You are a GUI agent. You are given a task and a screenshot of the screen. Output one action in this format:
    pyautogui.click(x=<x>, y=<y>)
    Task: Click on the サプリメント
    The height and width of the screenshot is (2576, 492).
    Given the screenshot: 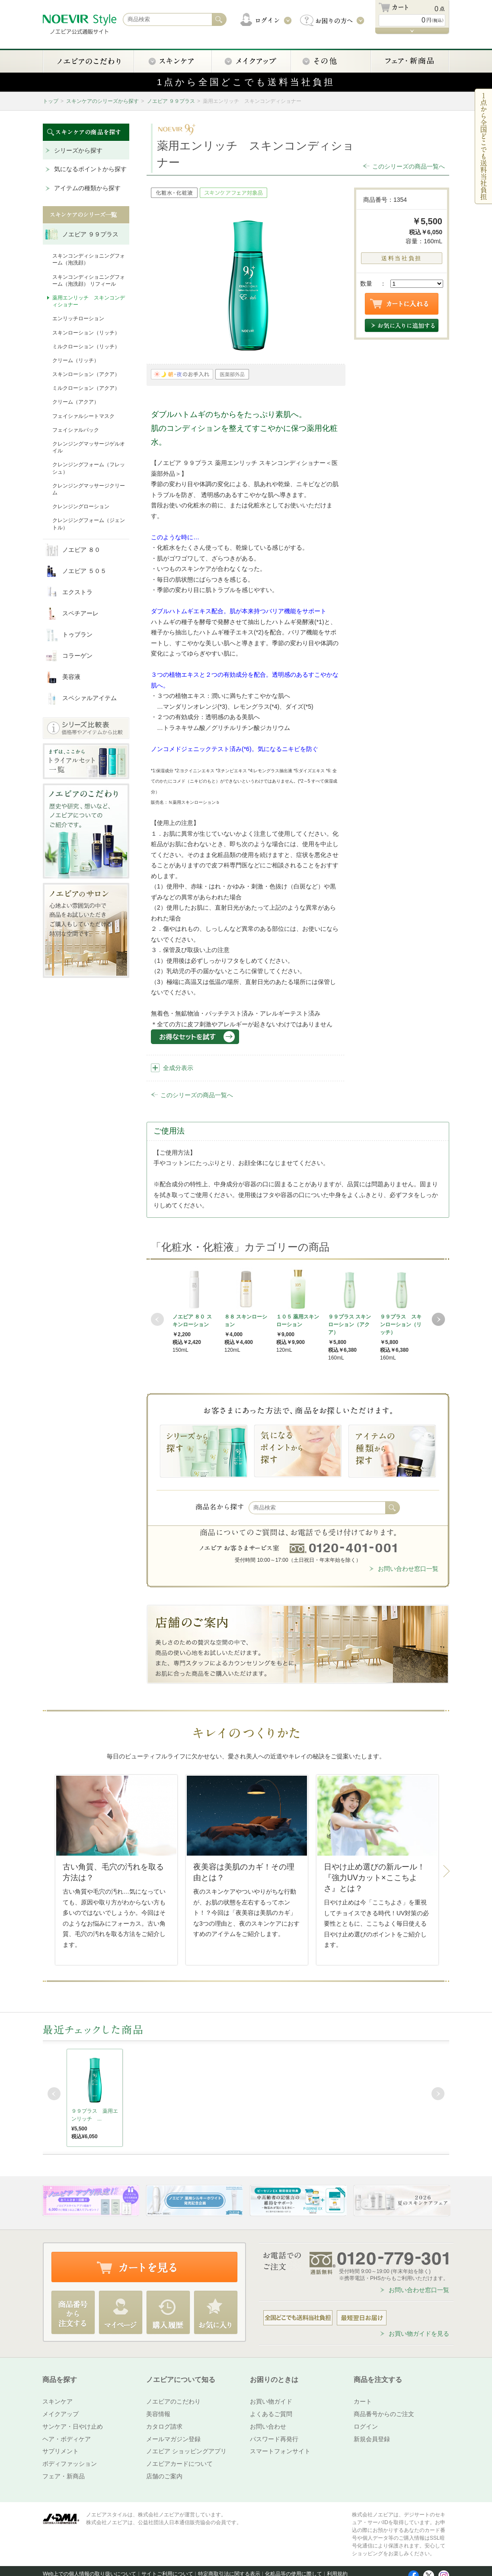 What is the action you would take?
    pyautogui.click(x=60, y=2451)
    